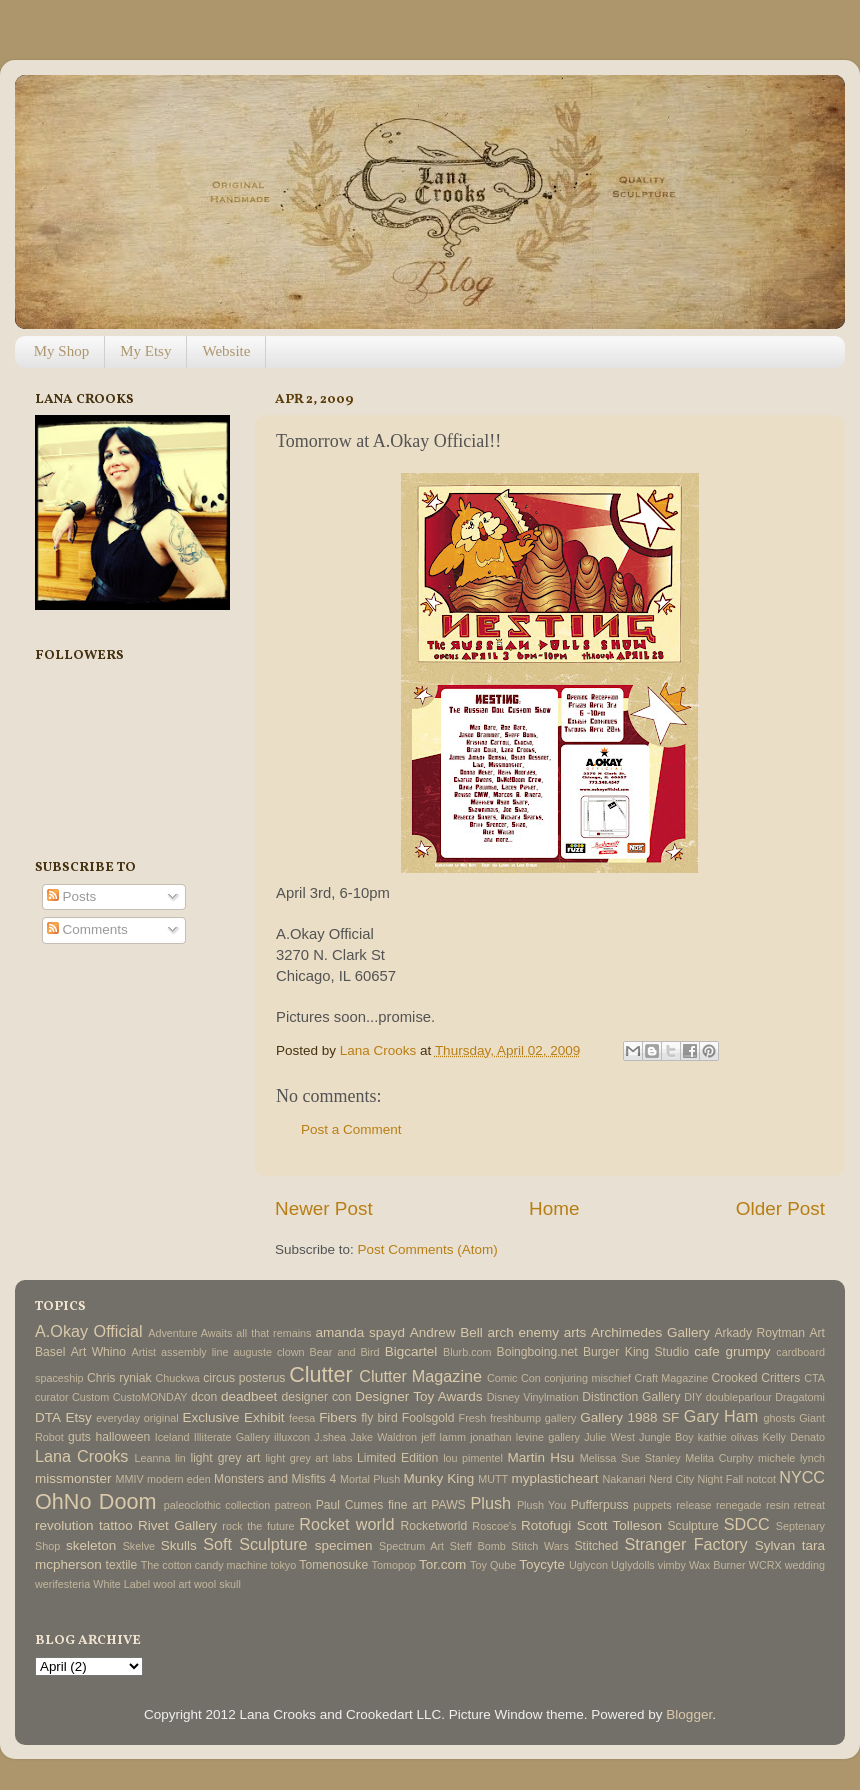  I want to click on MMIV, so click(130, 1479).